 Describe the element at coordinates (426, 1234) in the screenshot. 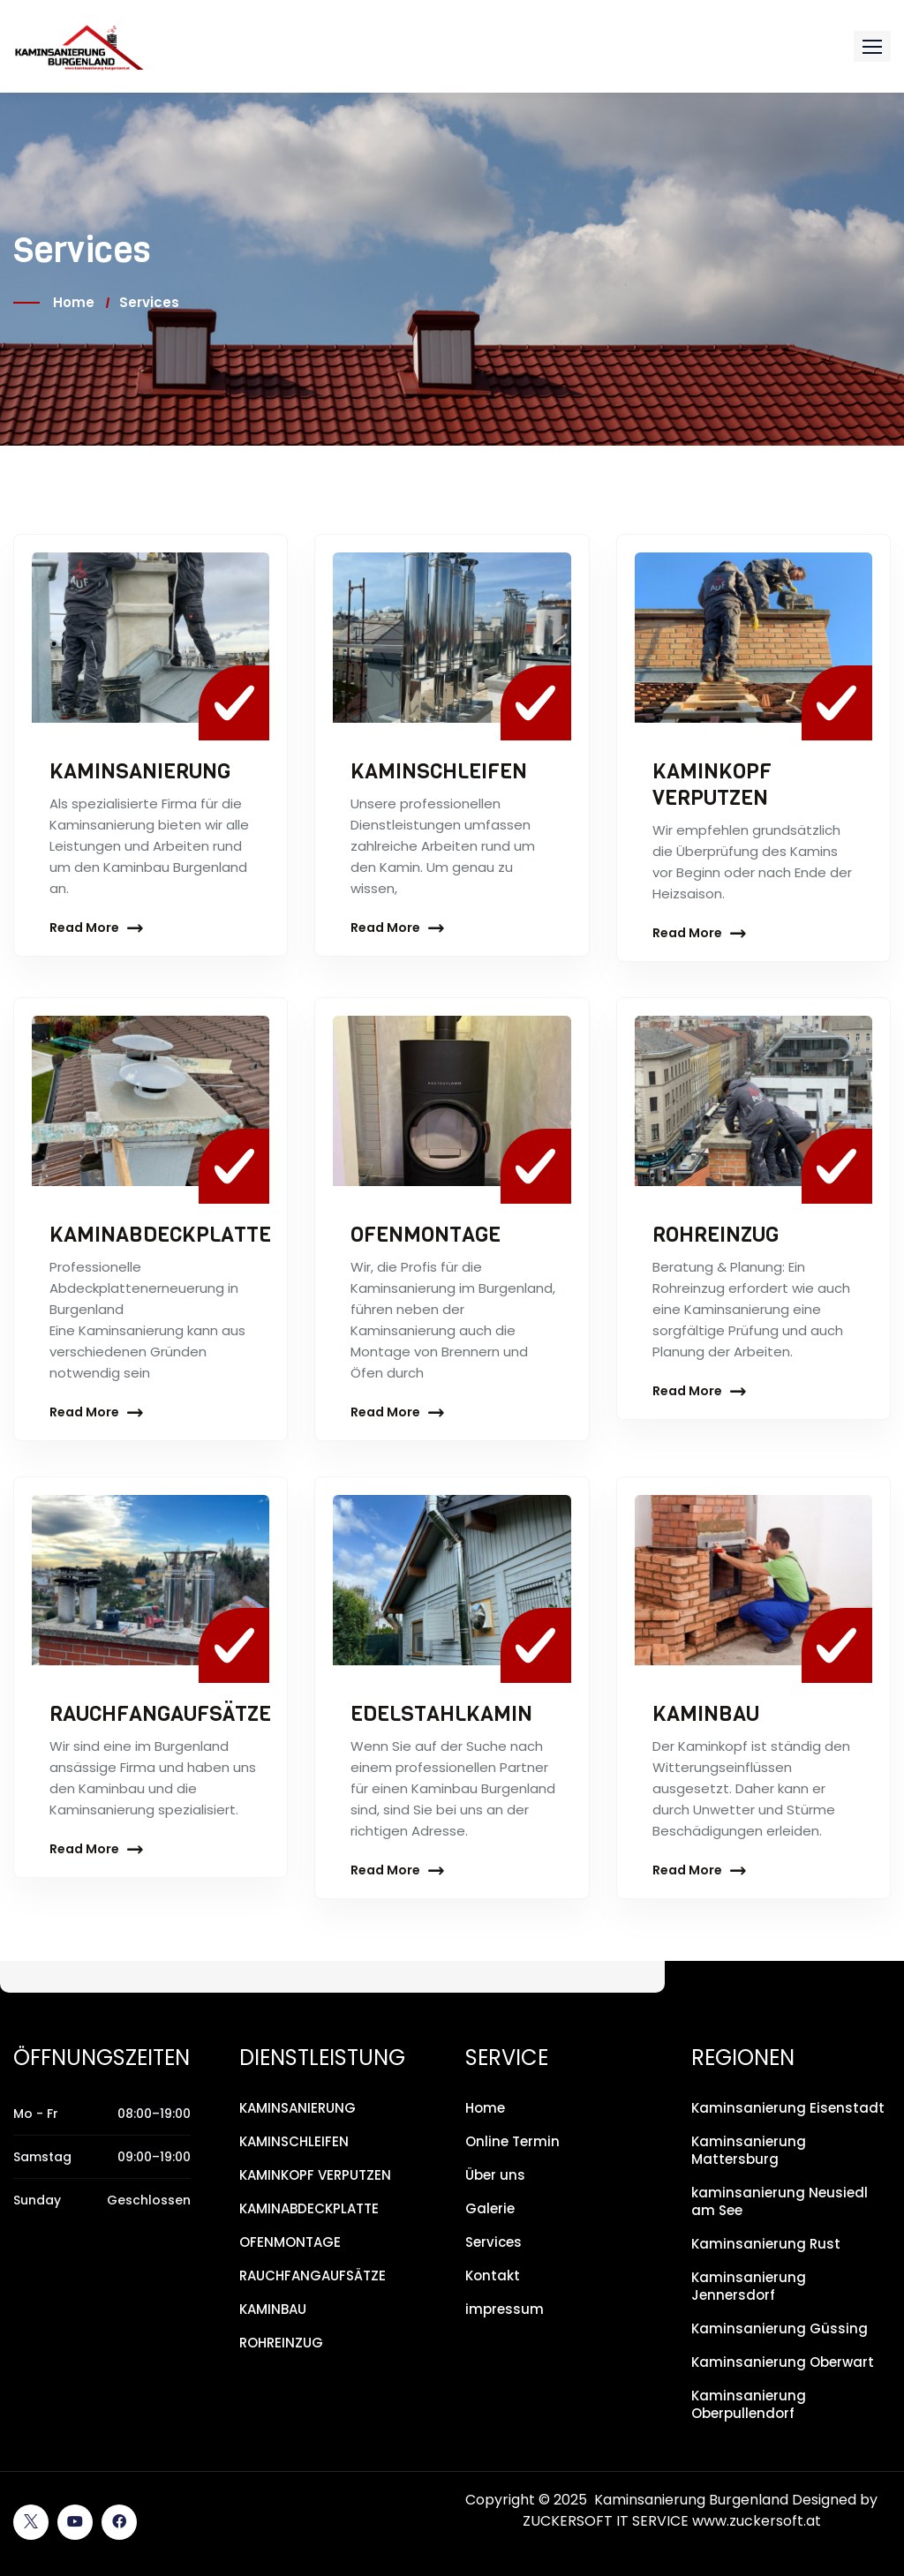

I see `OFENMONTAGE` at that location.